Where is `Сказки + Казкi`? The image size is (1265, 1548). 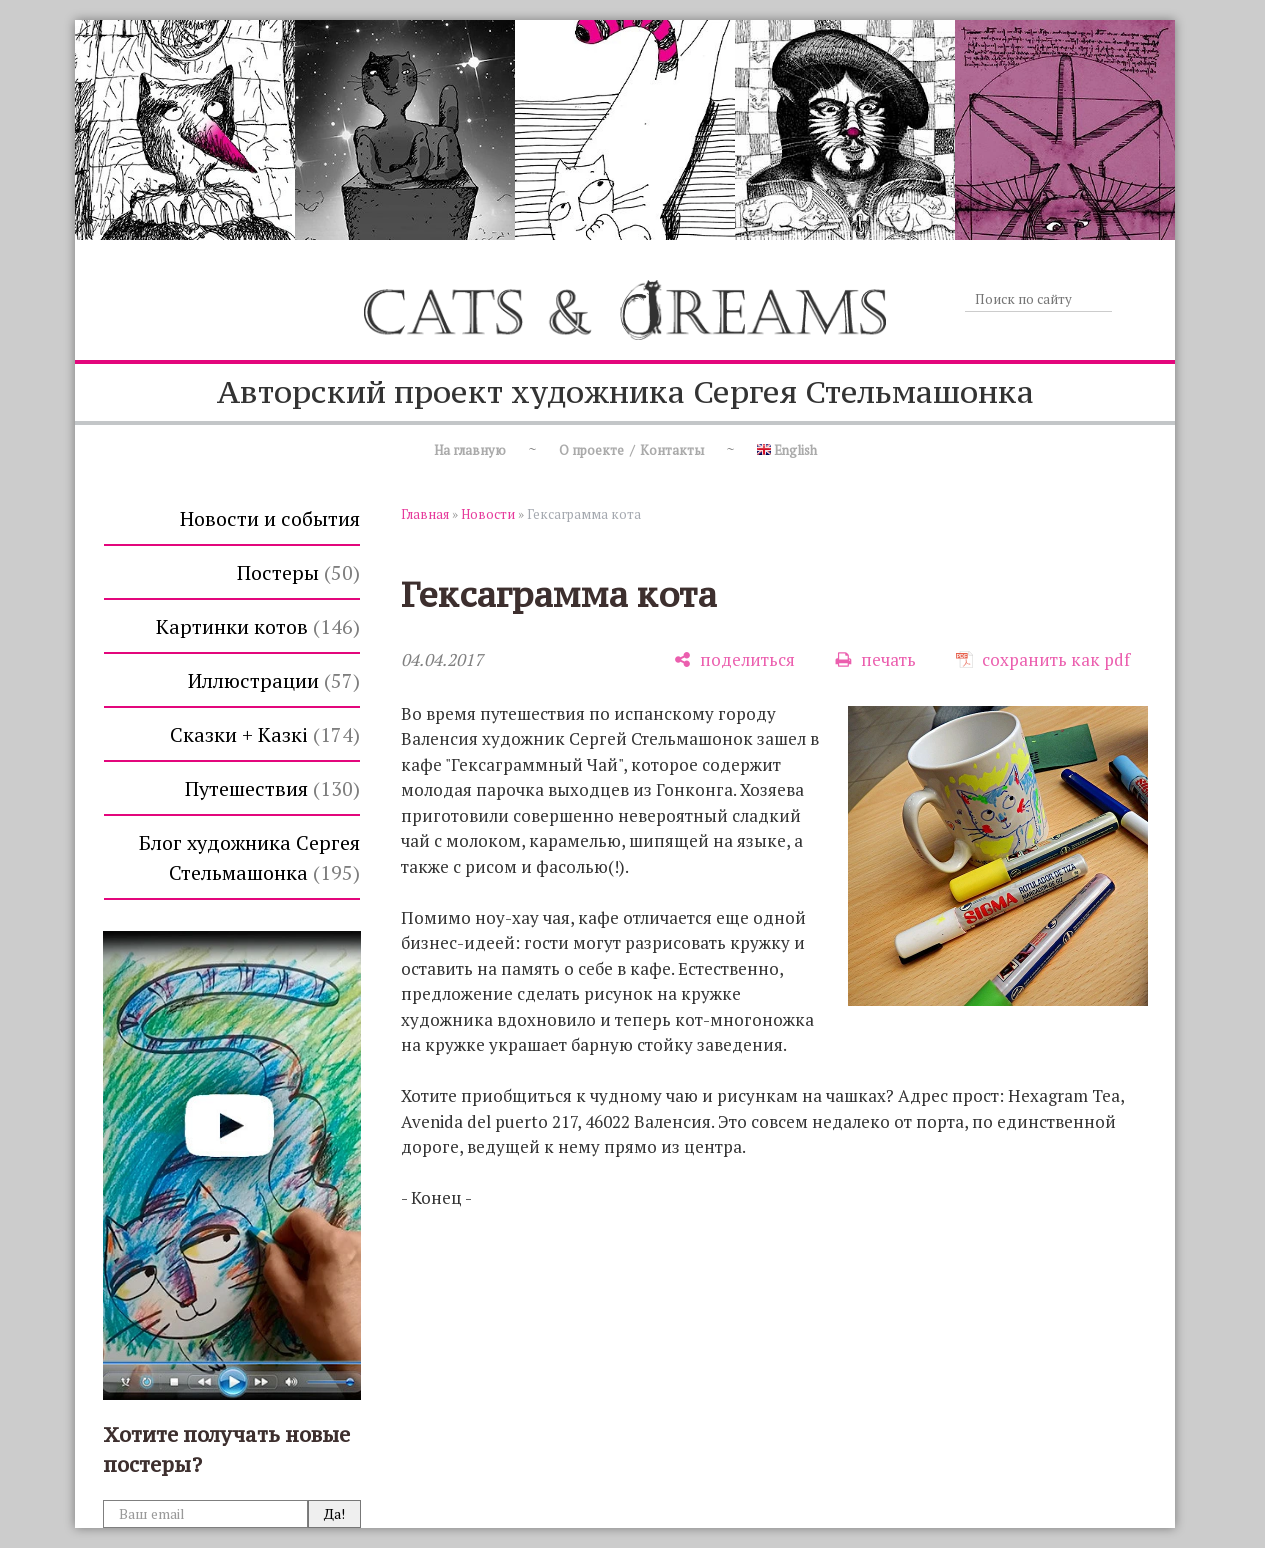 Сказки + Казкi is located at coordinates (265, 734).